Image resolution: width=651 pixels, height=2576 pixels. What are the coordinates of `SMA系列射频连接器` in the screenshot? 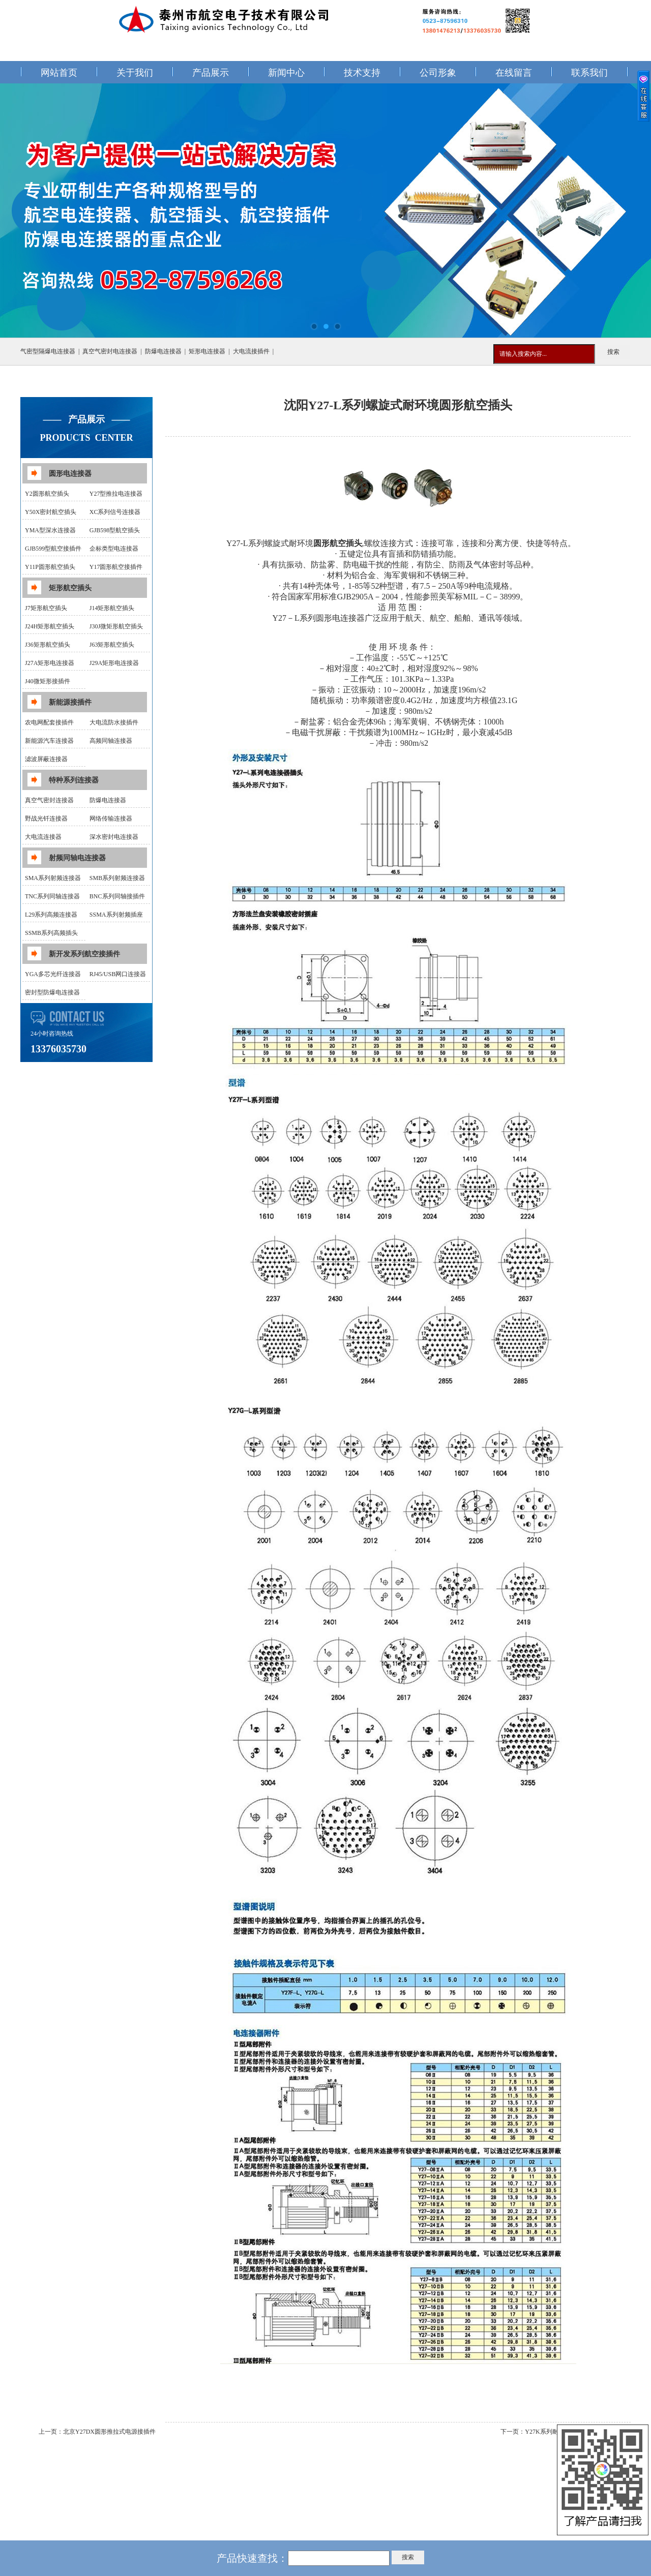 It's located at (53, 878).